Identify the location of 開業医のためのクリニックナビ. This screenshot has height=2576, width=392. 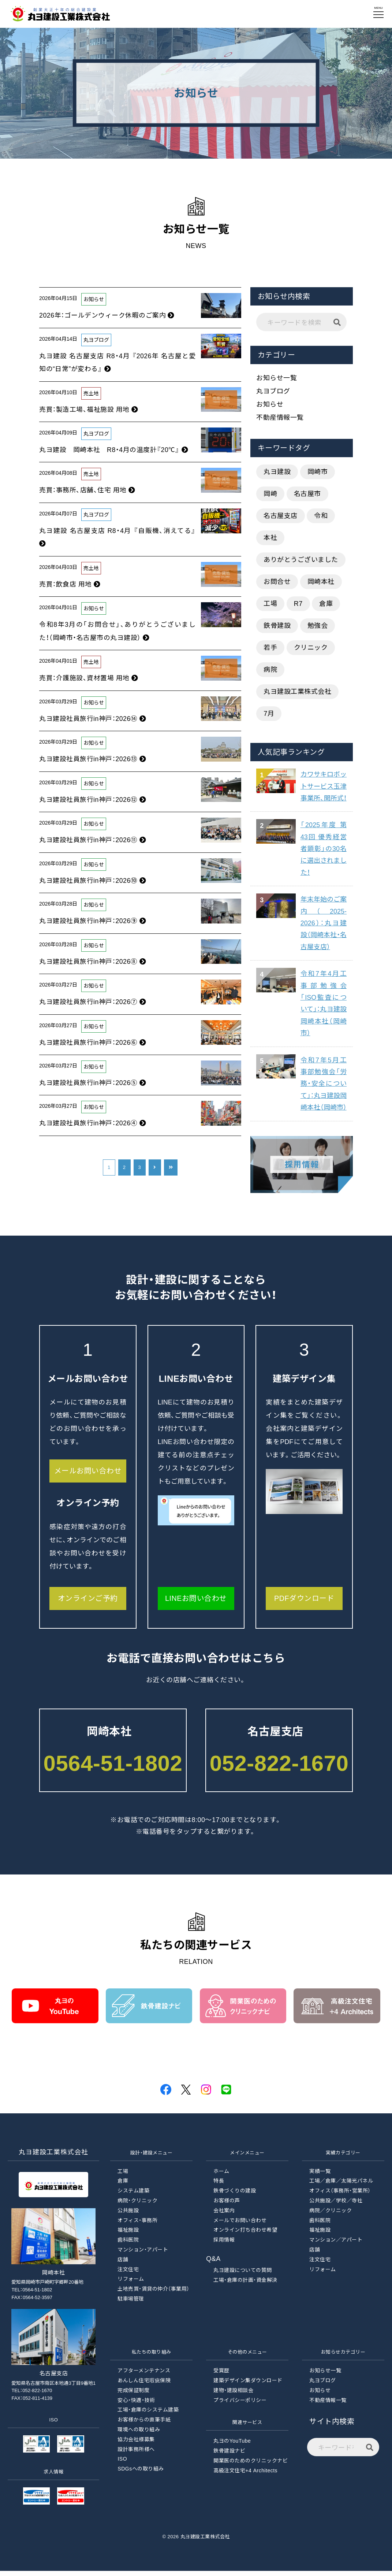
(250, 2466).